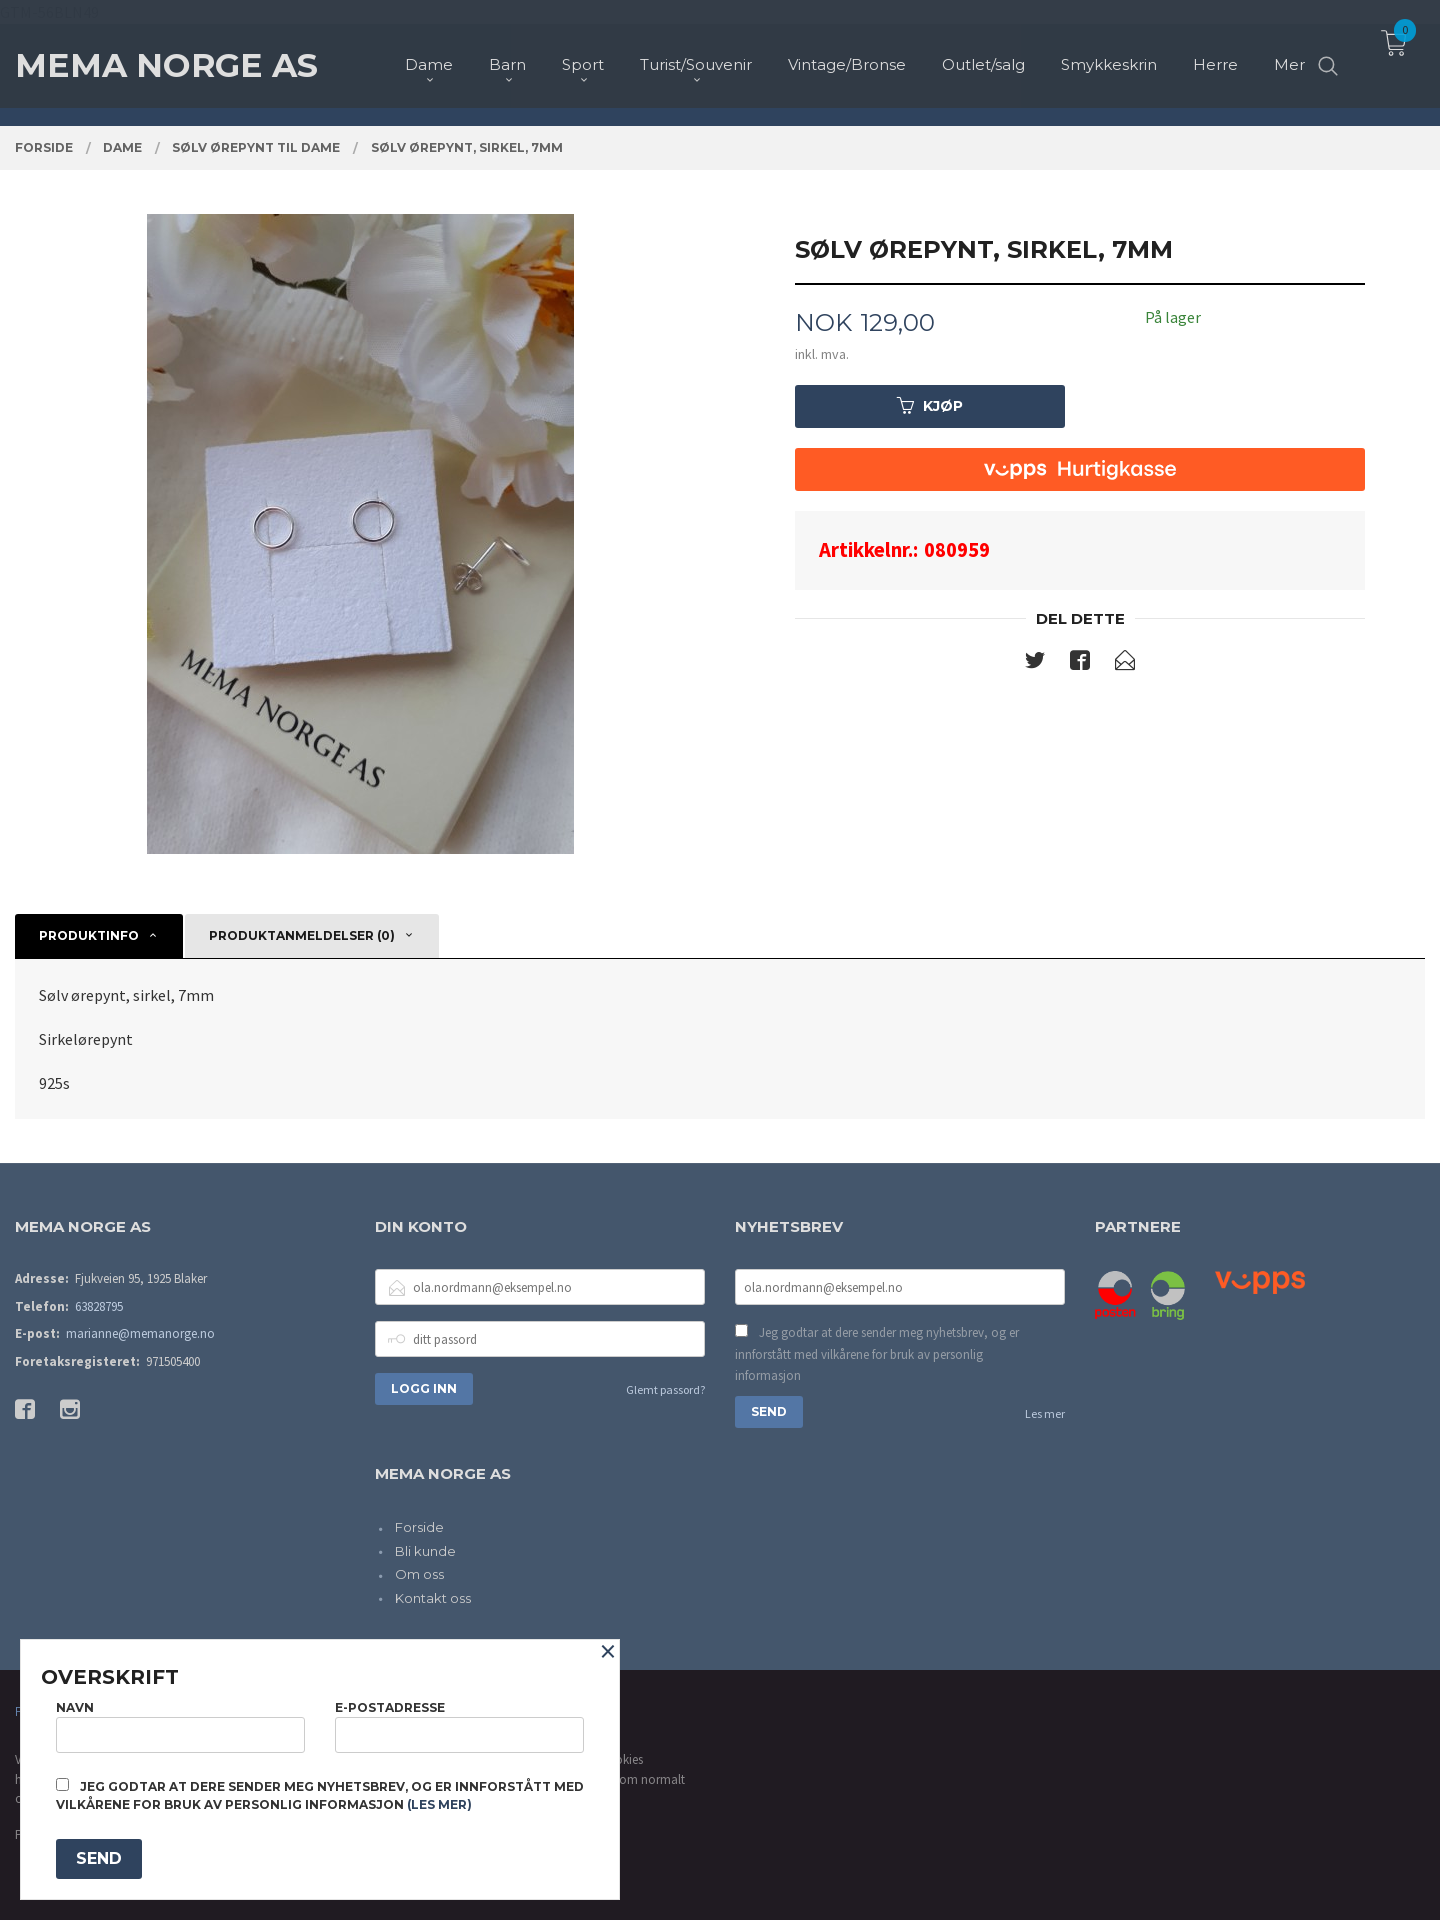  Describe the element at coordinates (459, 1726) in the screenshot. I see `E-postadresse` at that location.